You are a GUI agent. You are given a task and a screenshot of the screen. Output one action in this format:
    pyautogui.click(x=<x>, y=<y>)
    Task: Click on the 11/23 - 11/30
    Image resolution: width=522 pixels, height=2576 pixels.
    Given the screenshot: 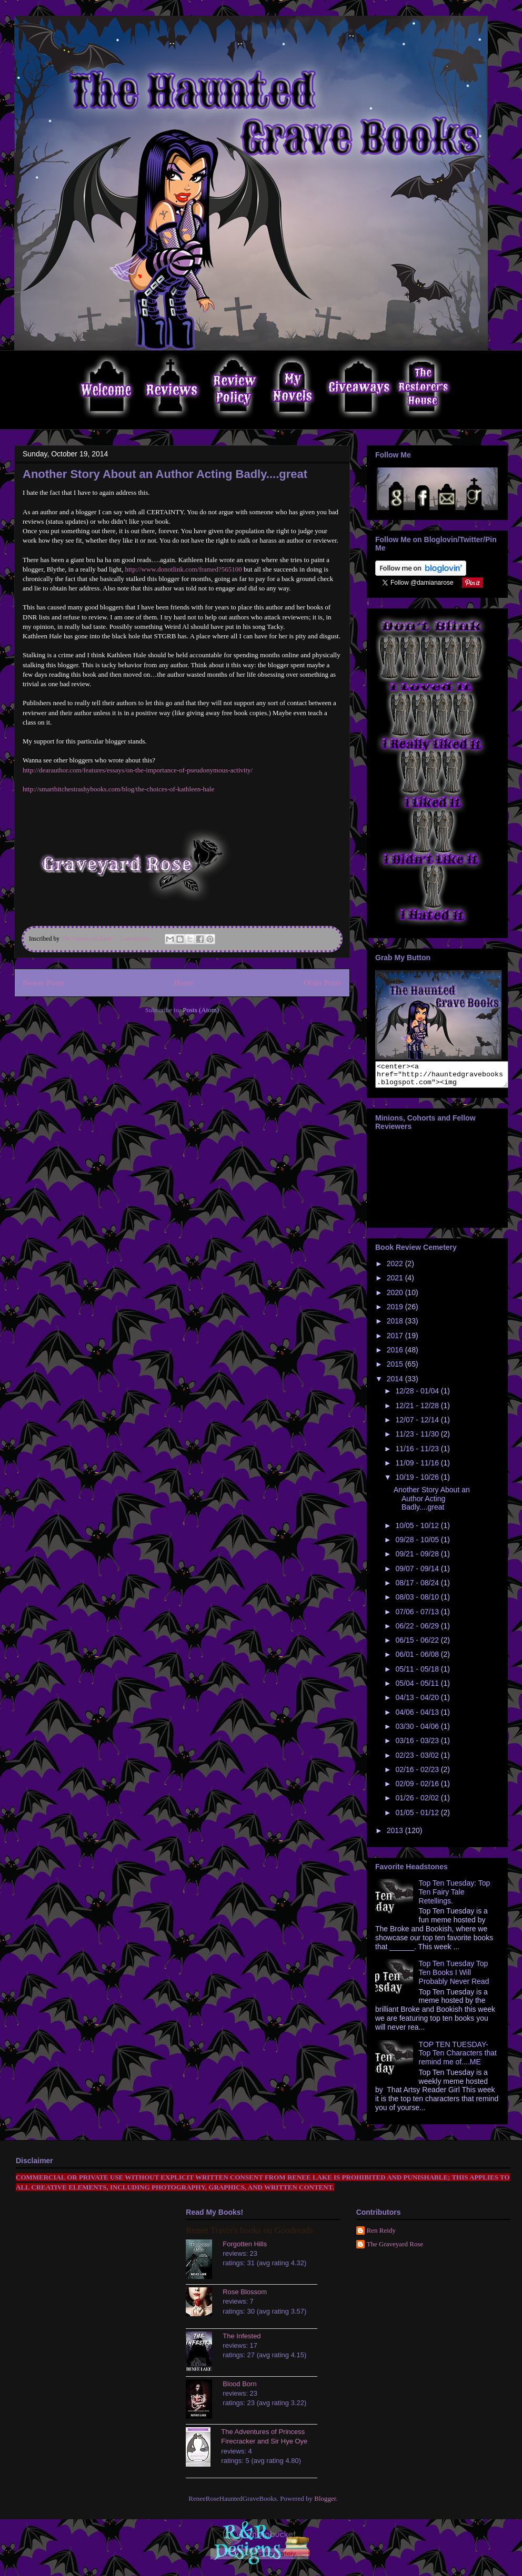 What is the action you would take?
    pyautogui.click(x=417, y=1438)
    